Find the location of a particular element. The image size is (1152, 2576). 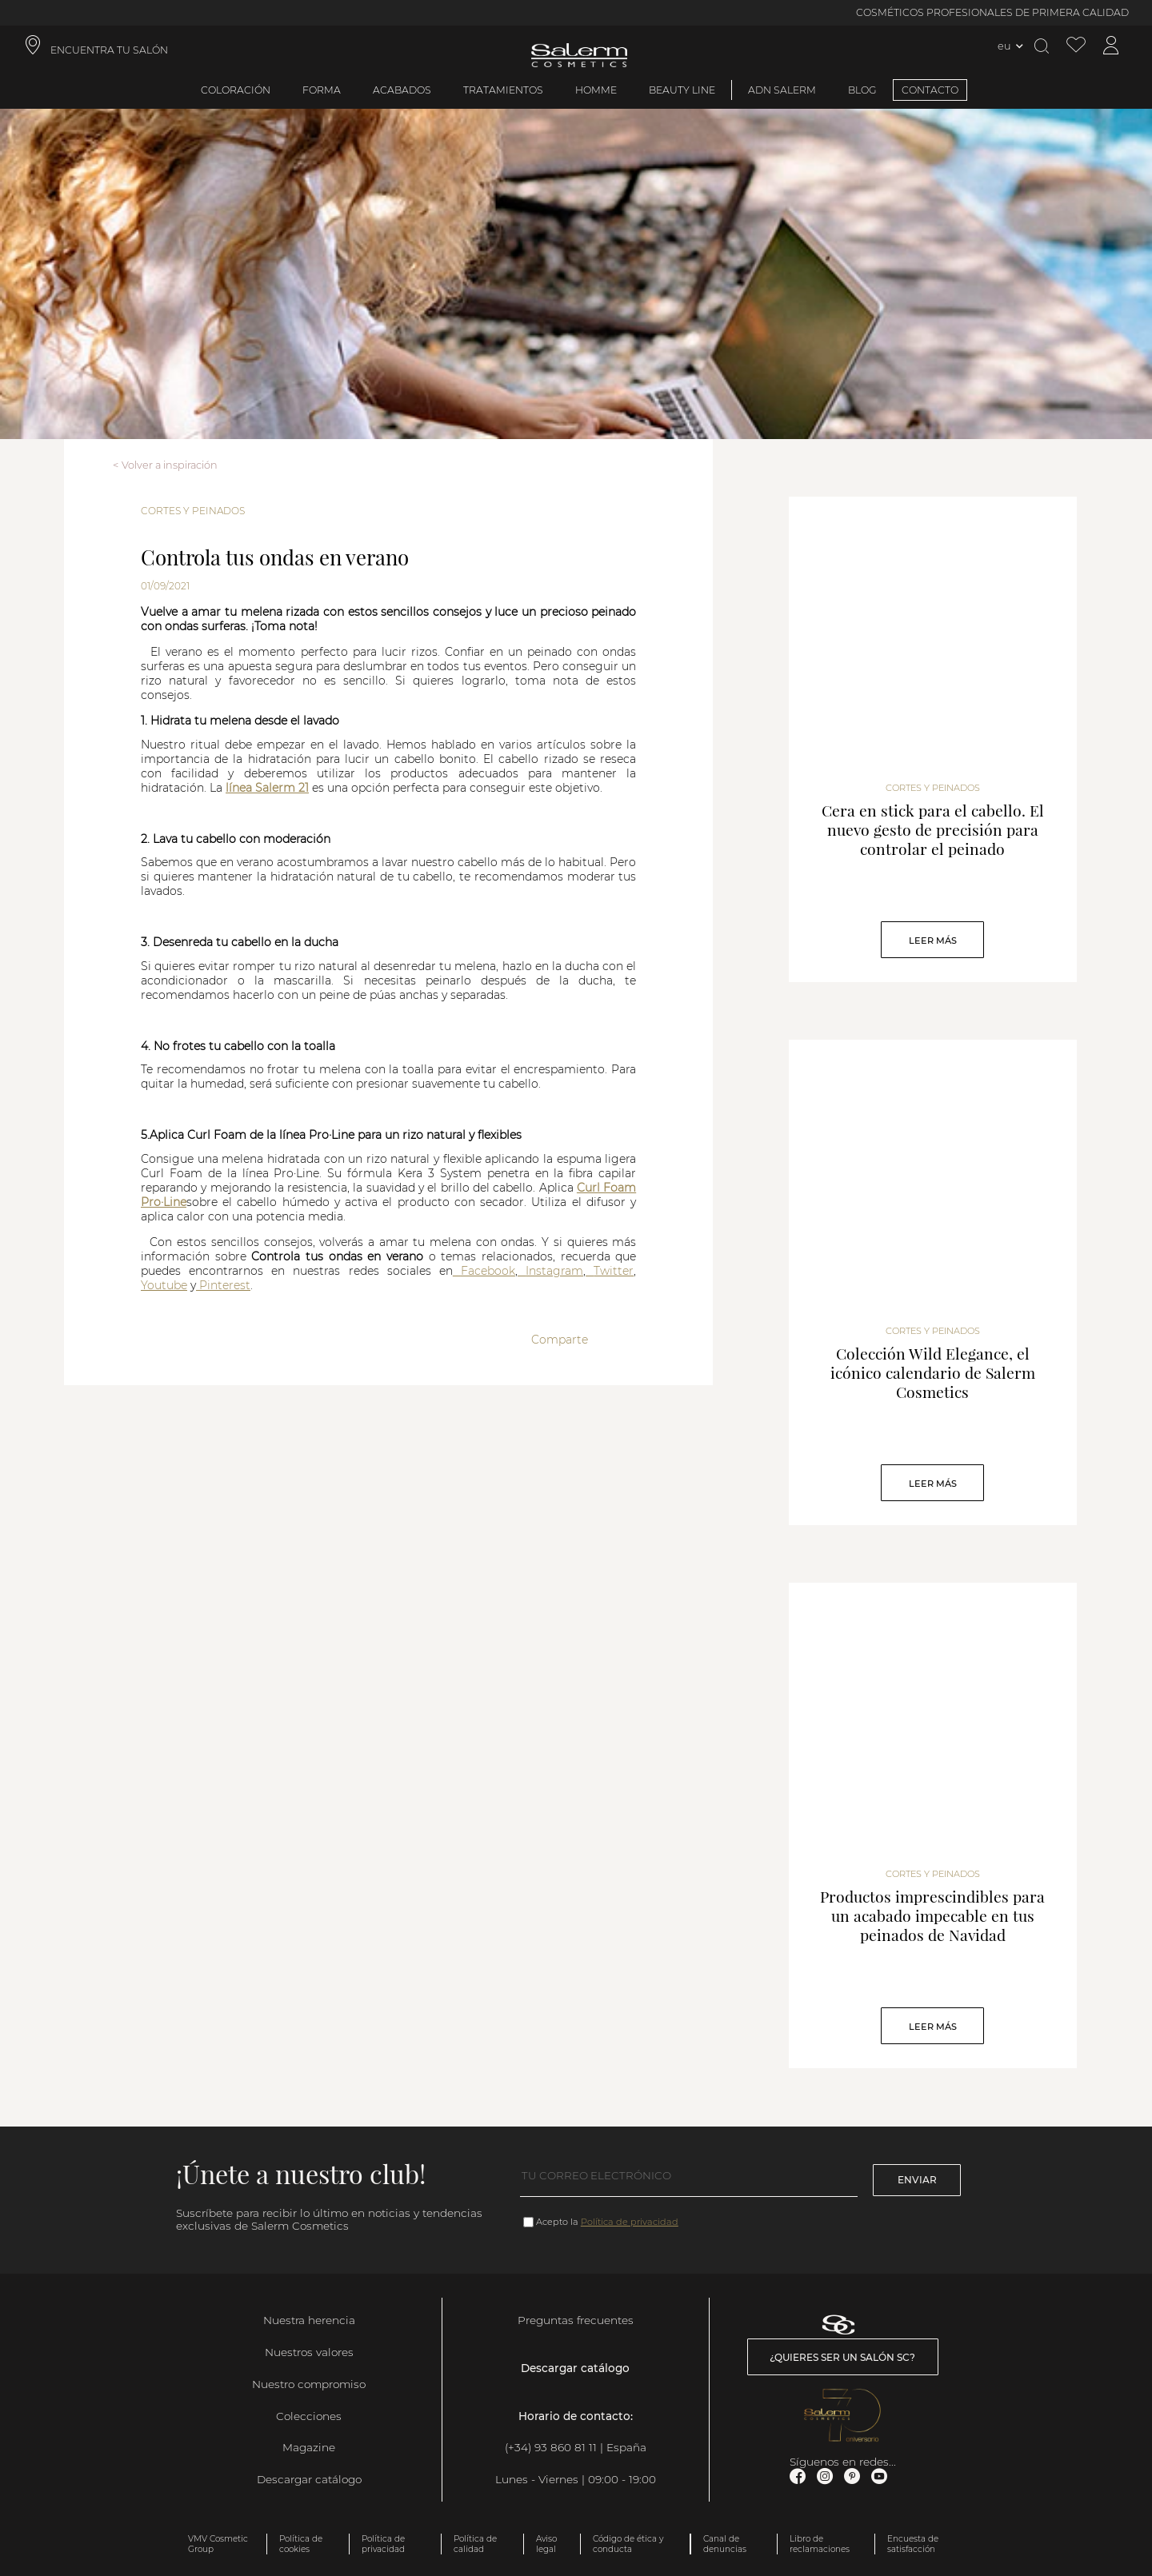

Acabados is located at coordinates (402, 90).